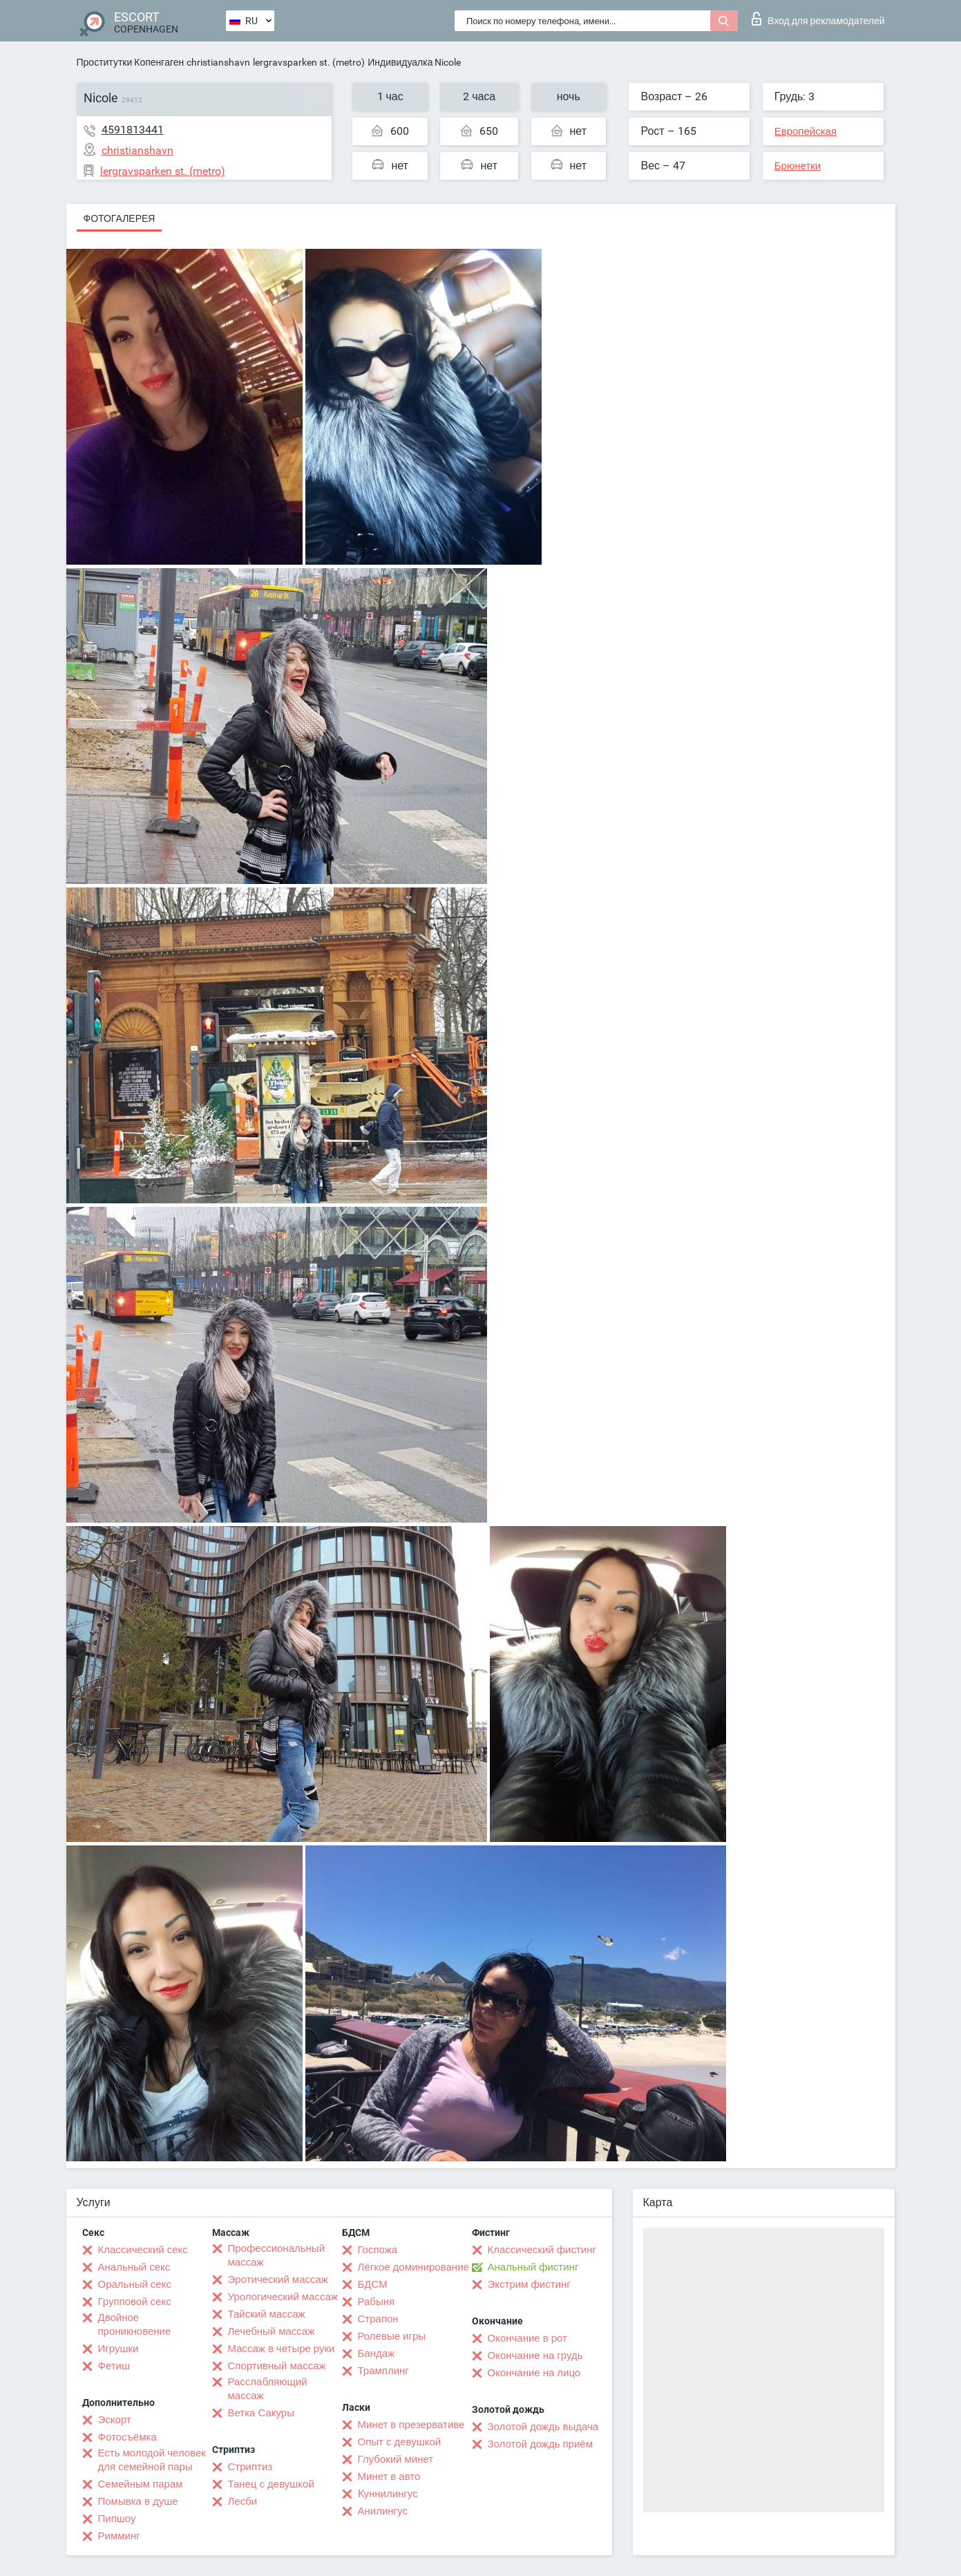 The image size is (961, 2576). What do you see at coordinates (540, 2444) in the screenshot?
I see `Золотой дождь приём` at bounding box center [540, 2444].